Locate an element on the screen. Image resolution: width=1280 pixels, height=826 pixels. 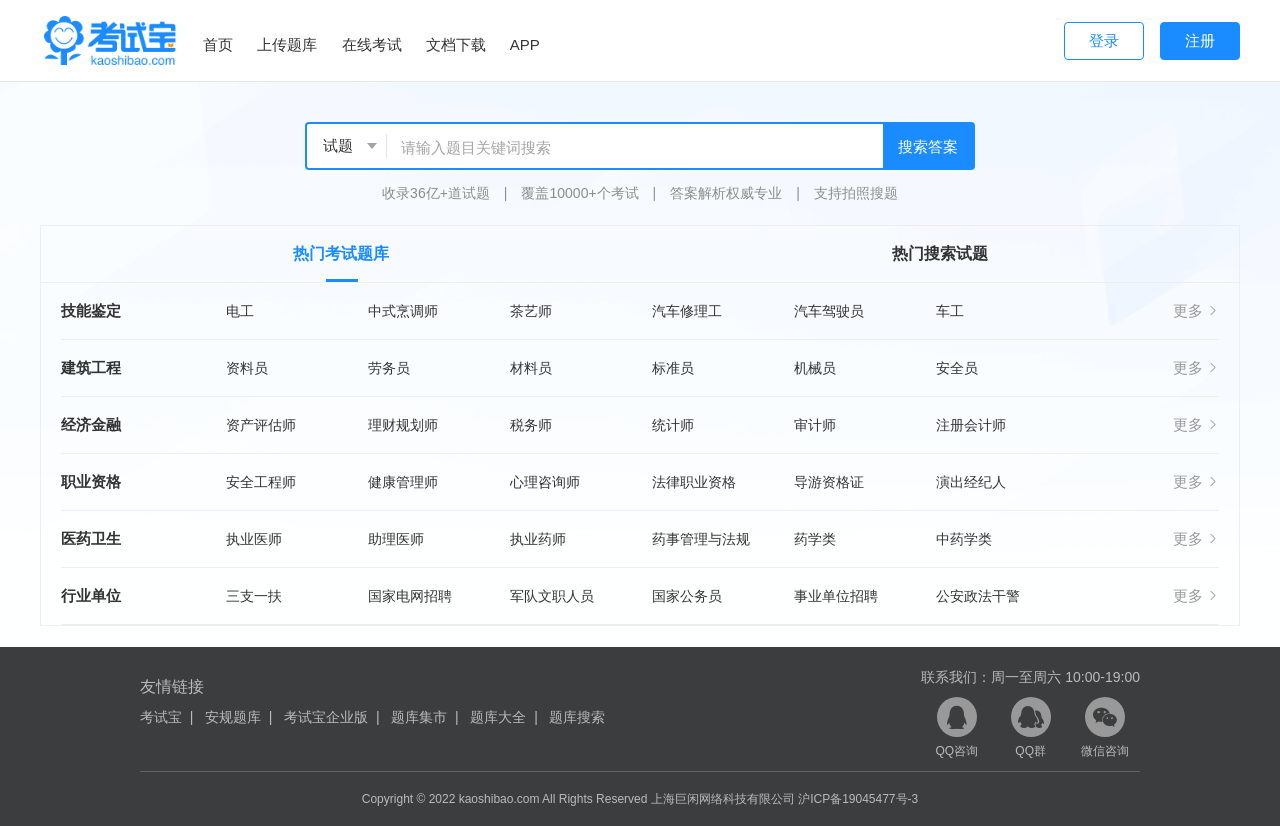
职业资格 is located at coordinates (91, 481).